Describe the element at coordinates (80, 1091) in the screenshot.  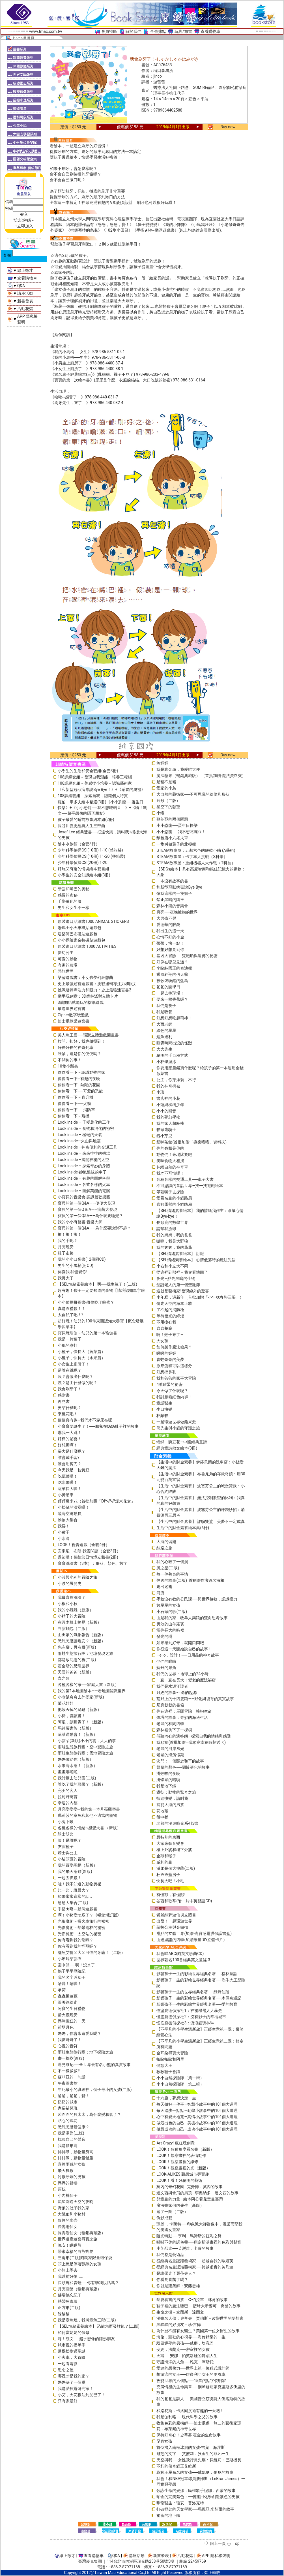
I see `偷偷看一下──可愛的恐龍` at that location.